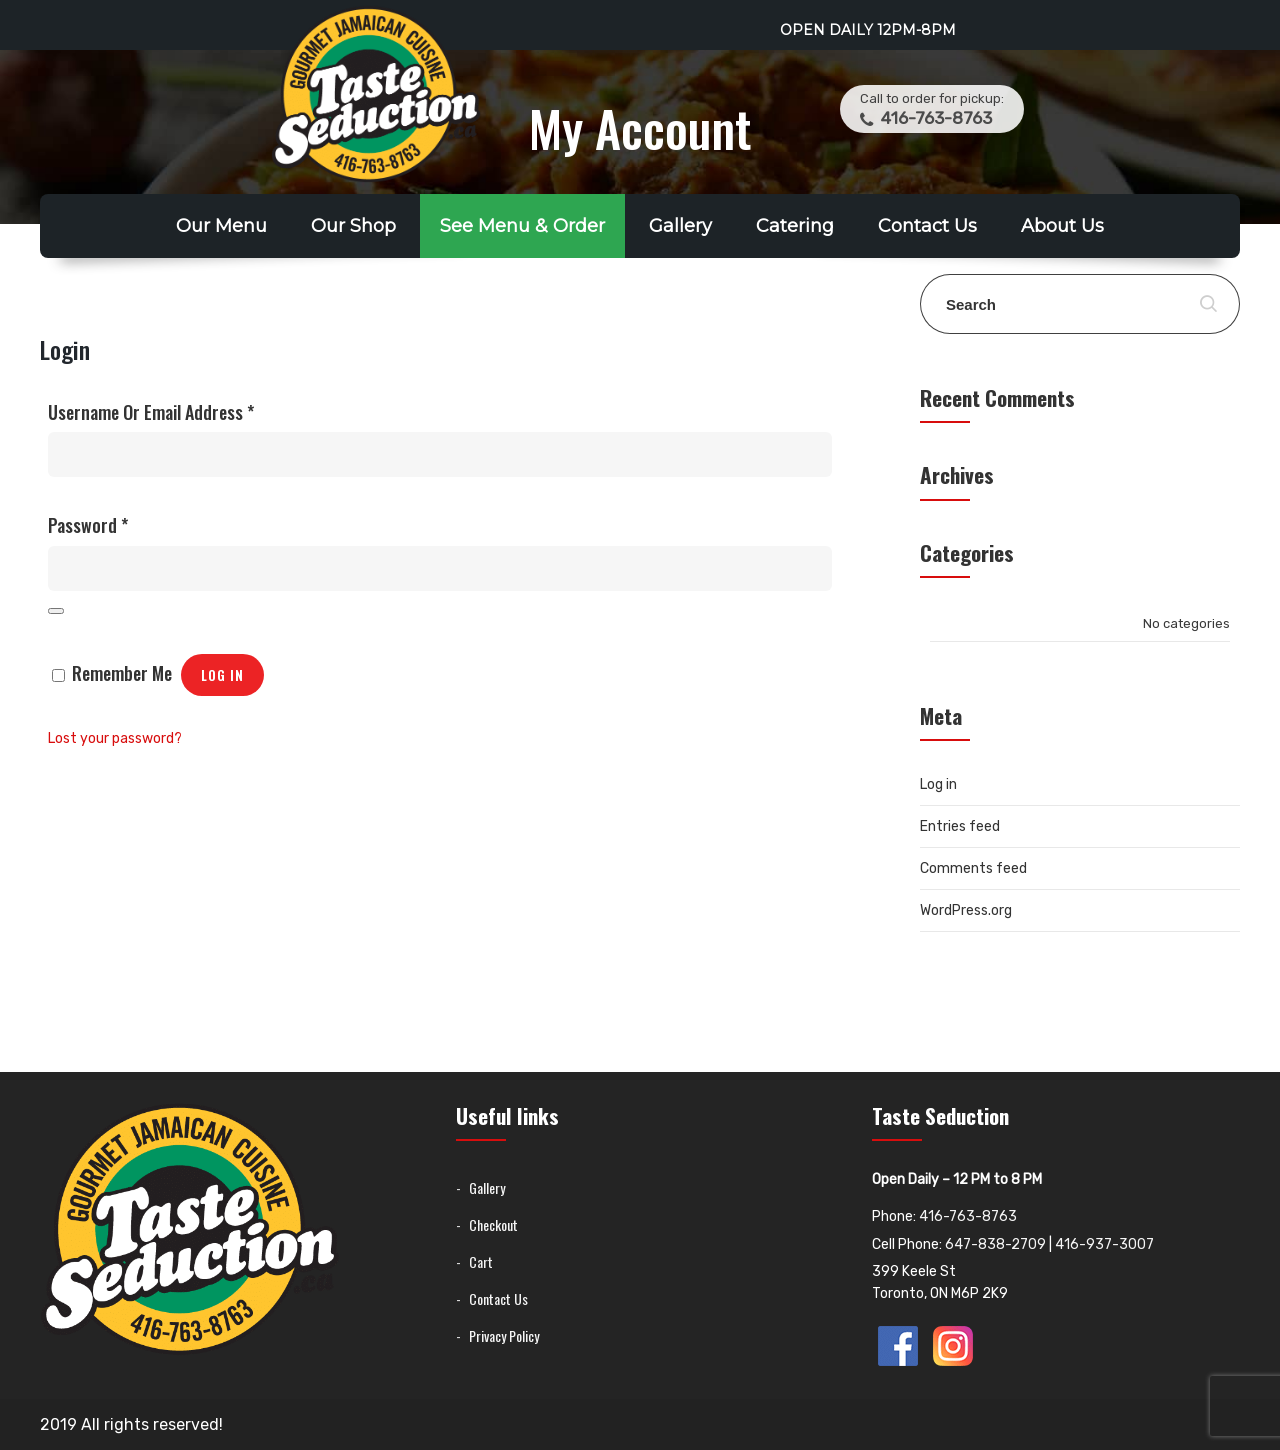 The height and width of the screenshot is (1450, 1280). What do you see at coordinates (522, 226) in the screenshot?
I see `See Menu & Order` at bounding box center [522, 226].